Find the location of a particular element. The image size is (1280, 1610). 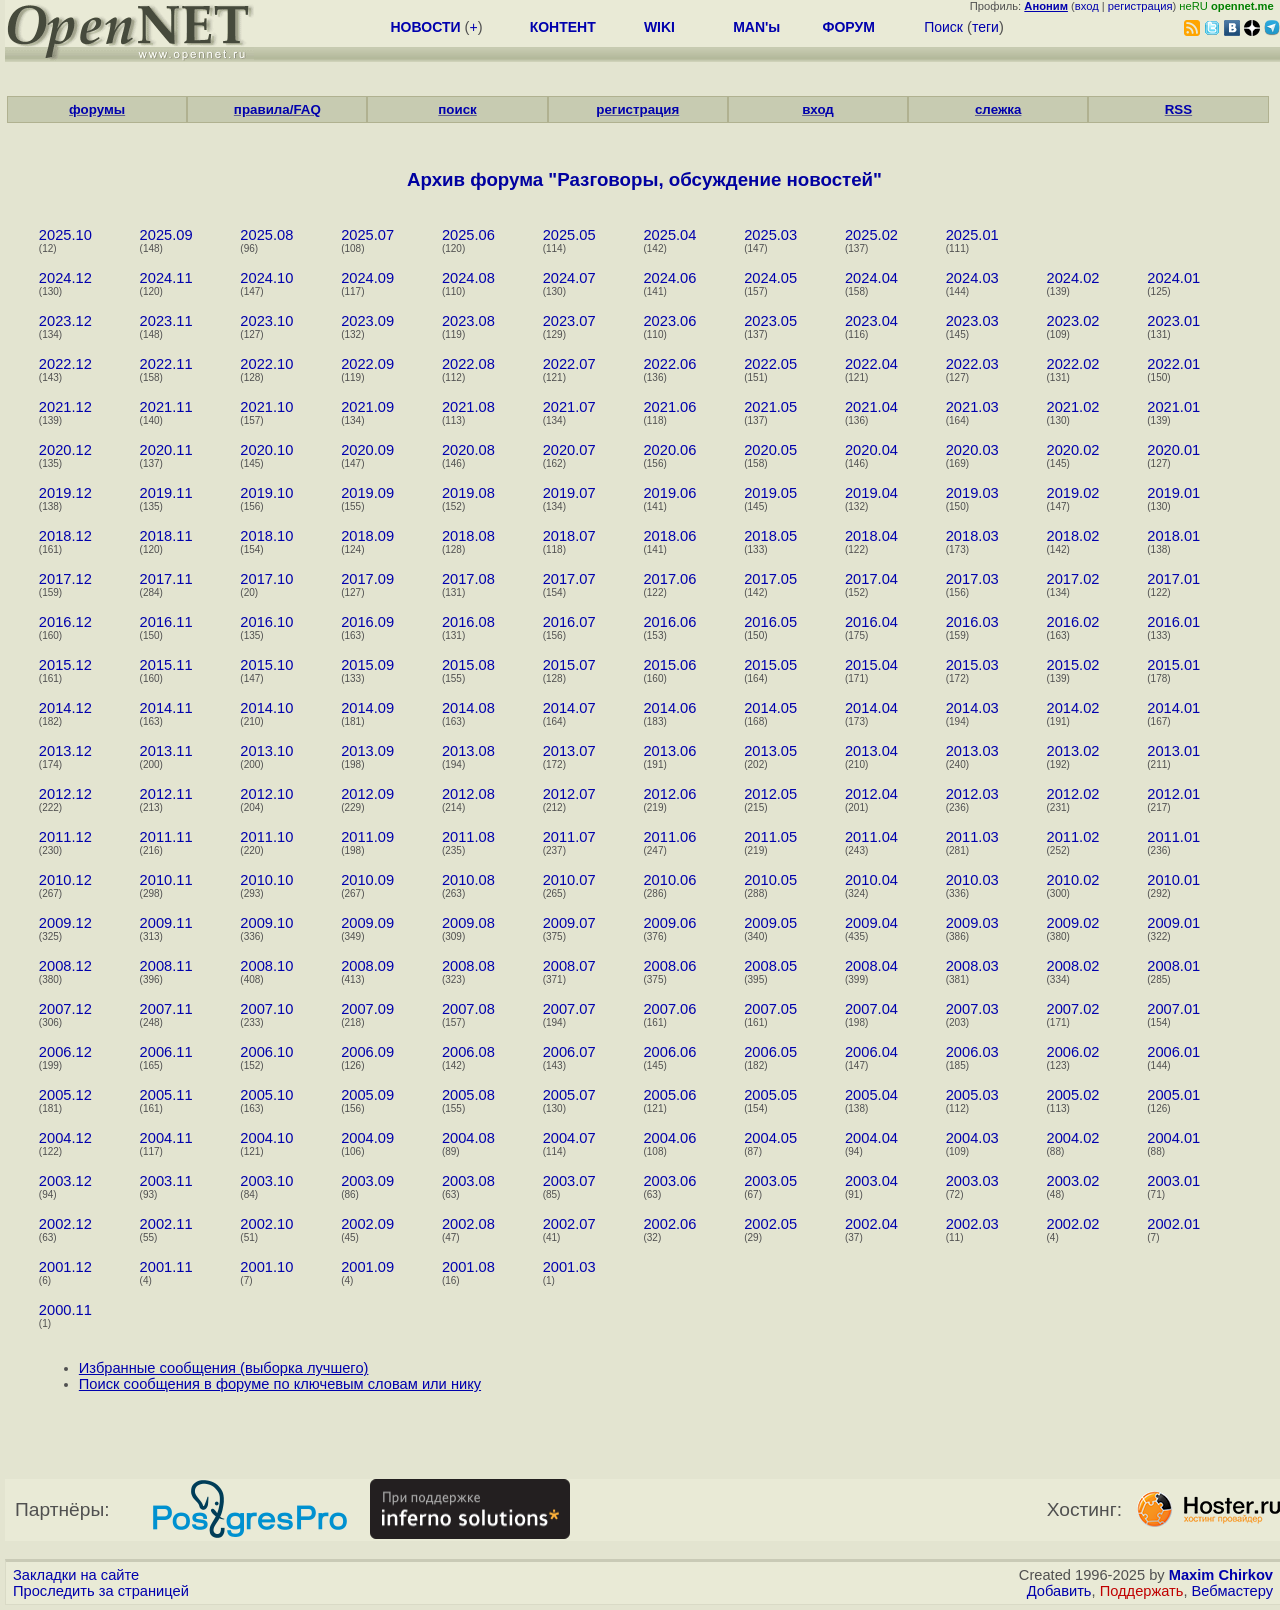

2004.04 is located at coordinates (871, 1138).